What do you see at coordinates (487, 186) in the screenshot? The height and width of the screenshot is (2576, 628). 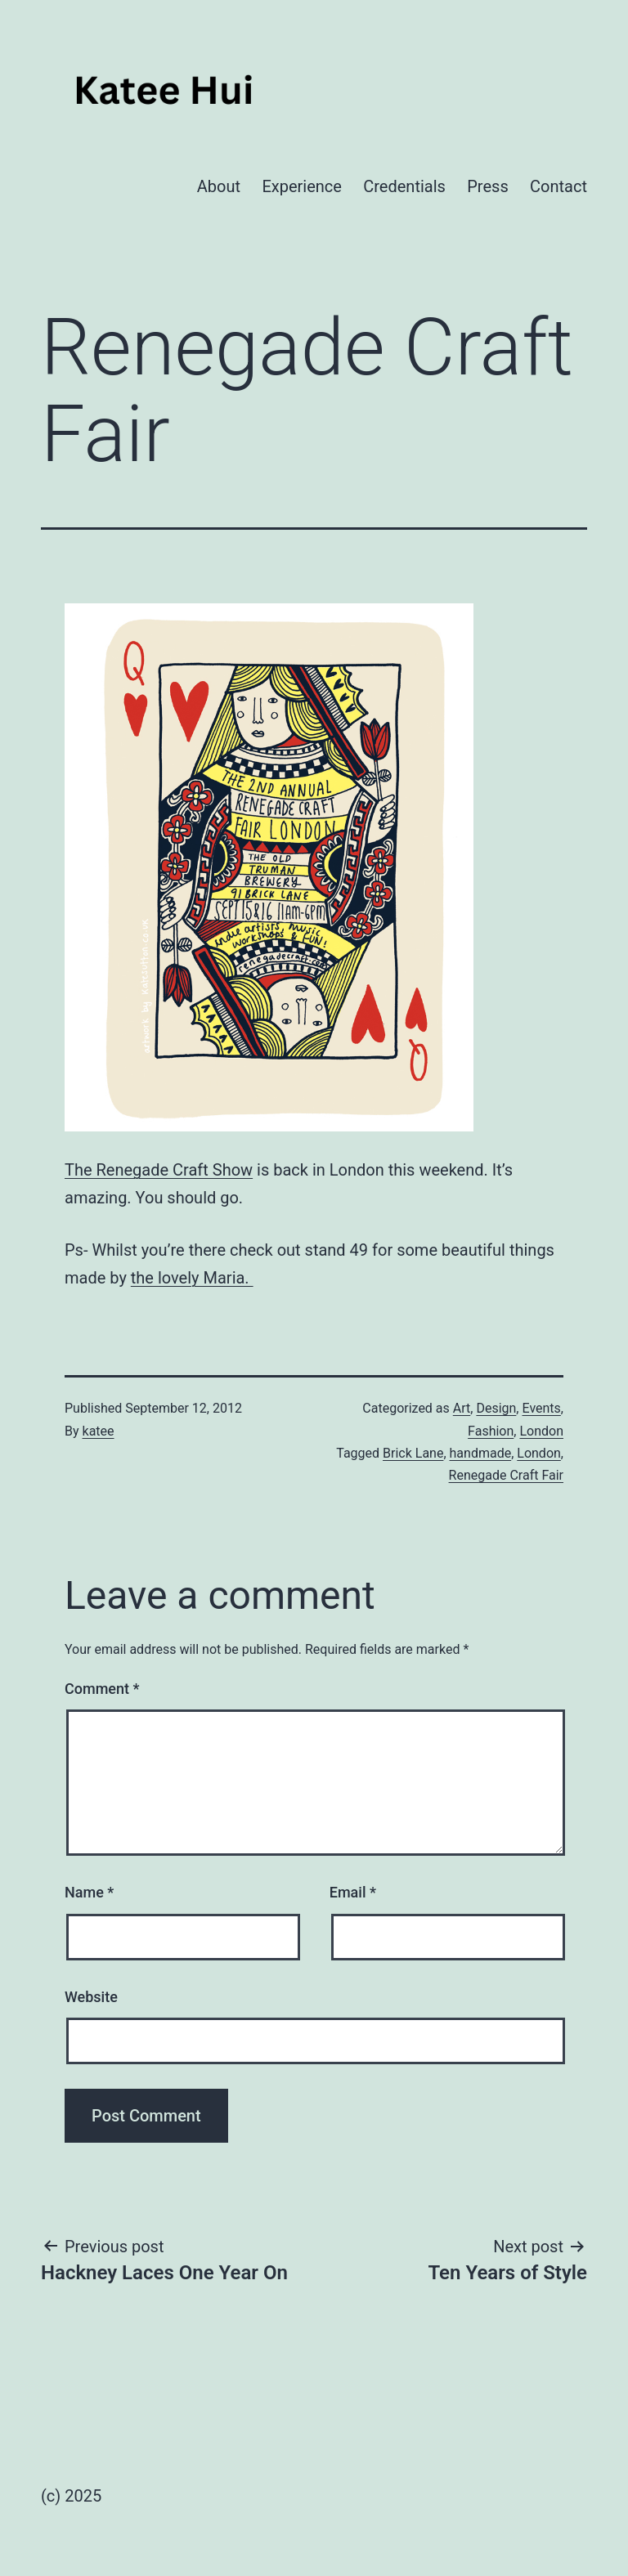 I see `Press` at bounding box center [487, 186].